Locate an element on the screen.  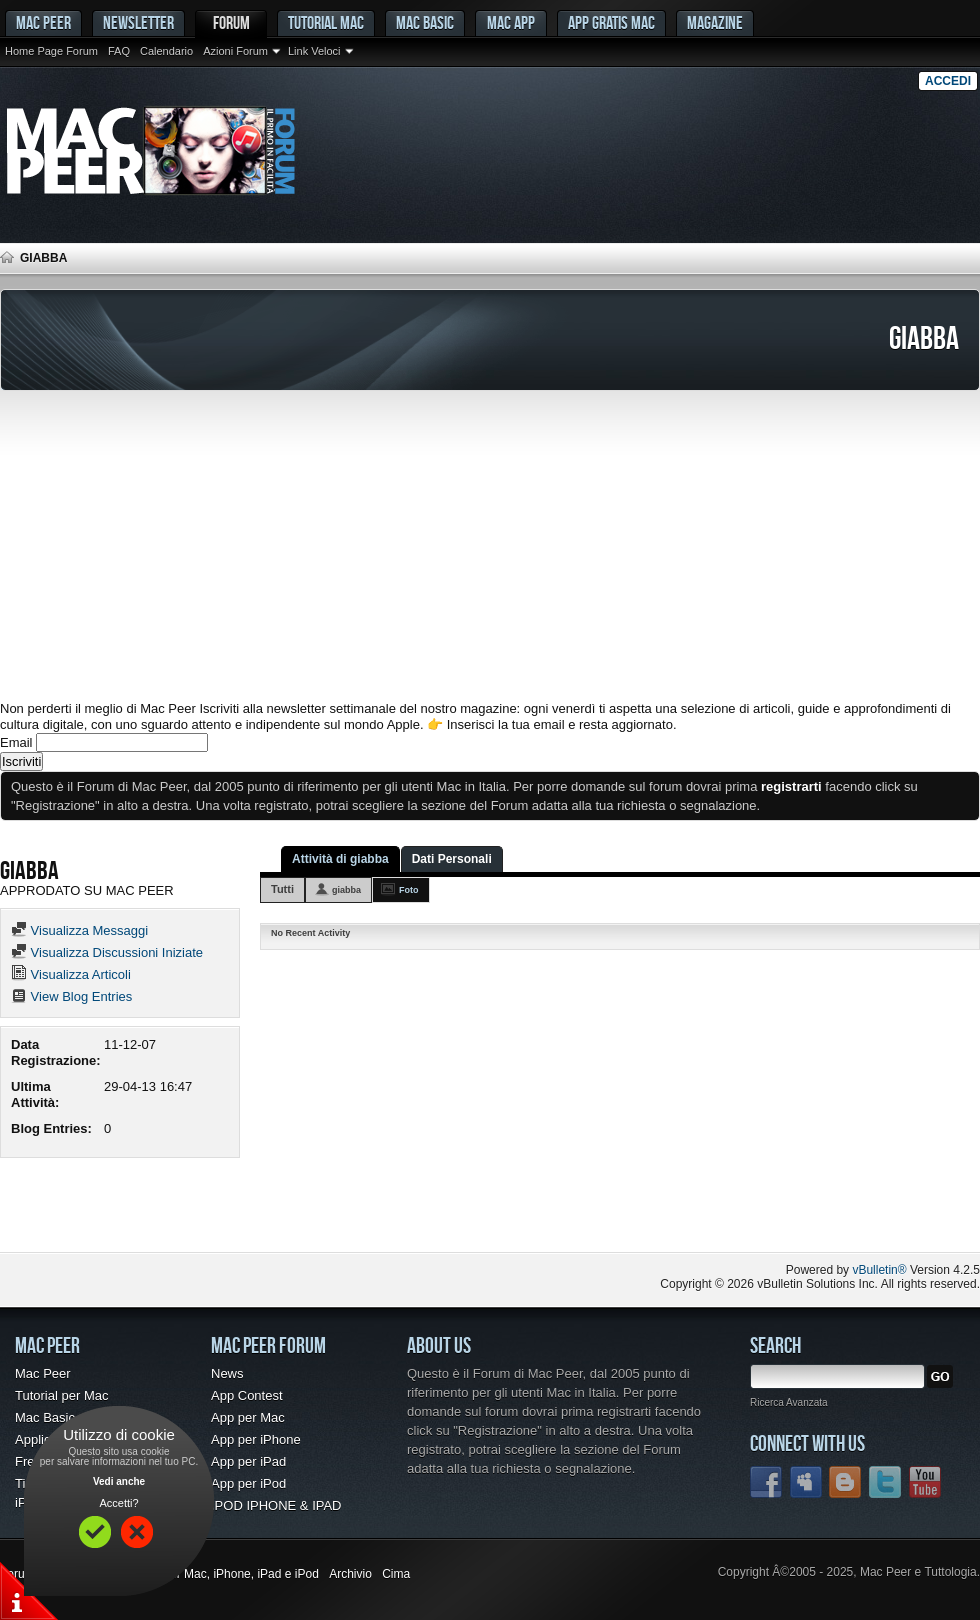
Newsletter is located at coordinates (138, 22).